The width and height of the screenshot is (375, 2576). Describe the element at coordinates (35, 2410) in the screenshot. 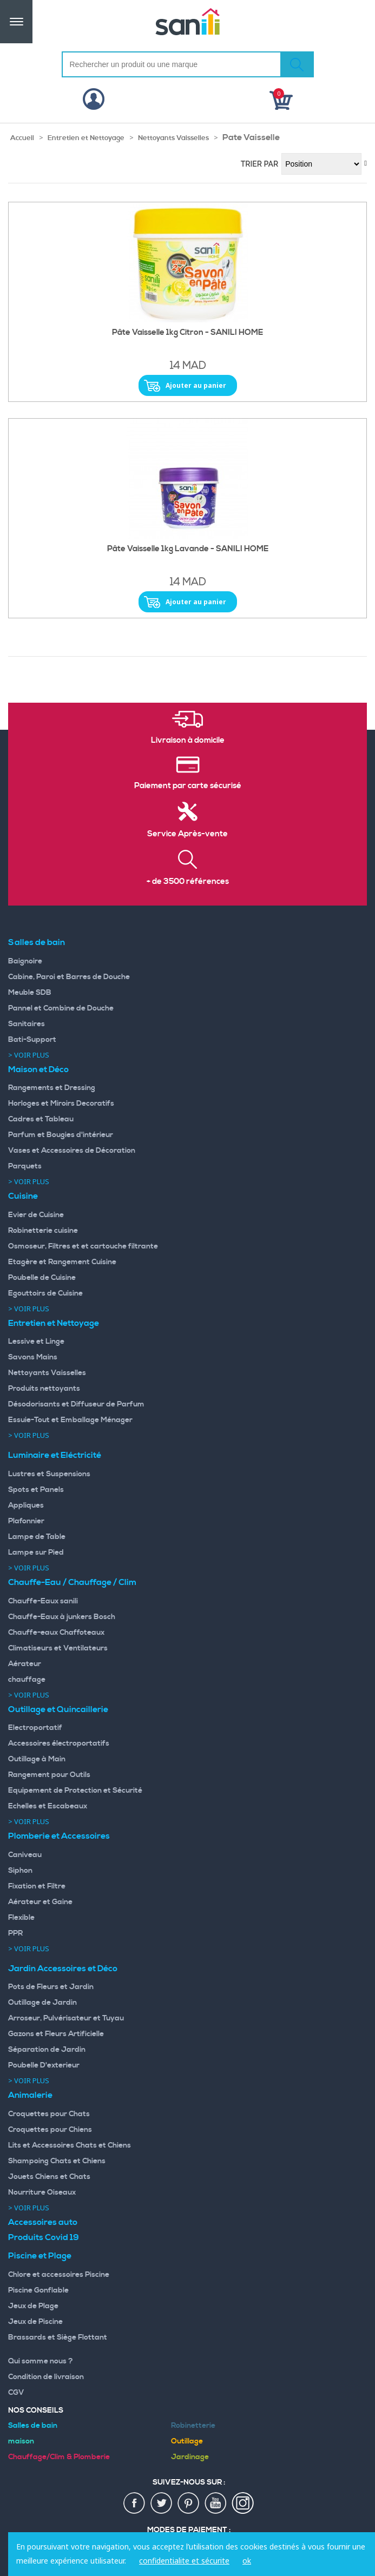

I see `Nos Conseils` at that location.